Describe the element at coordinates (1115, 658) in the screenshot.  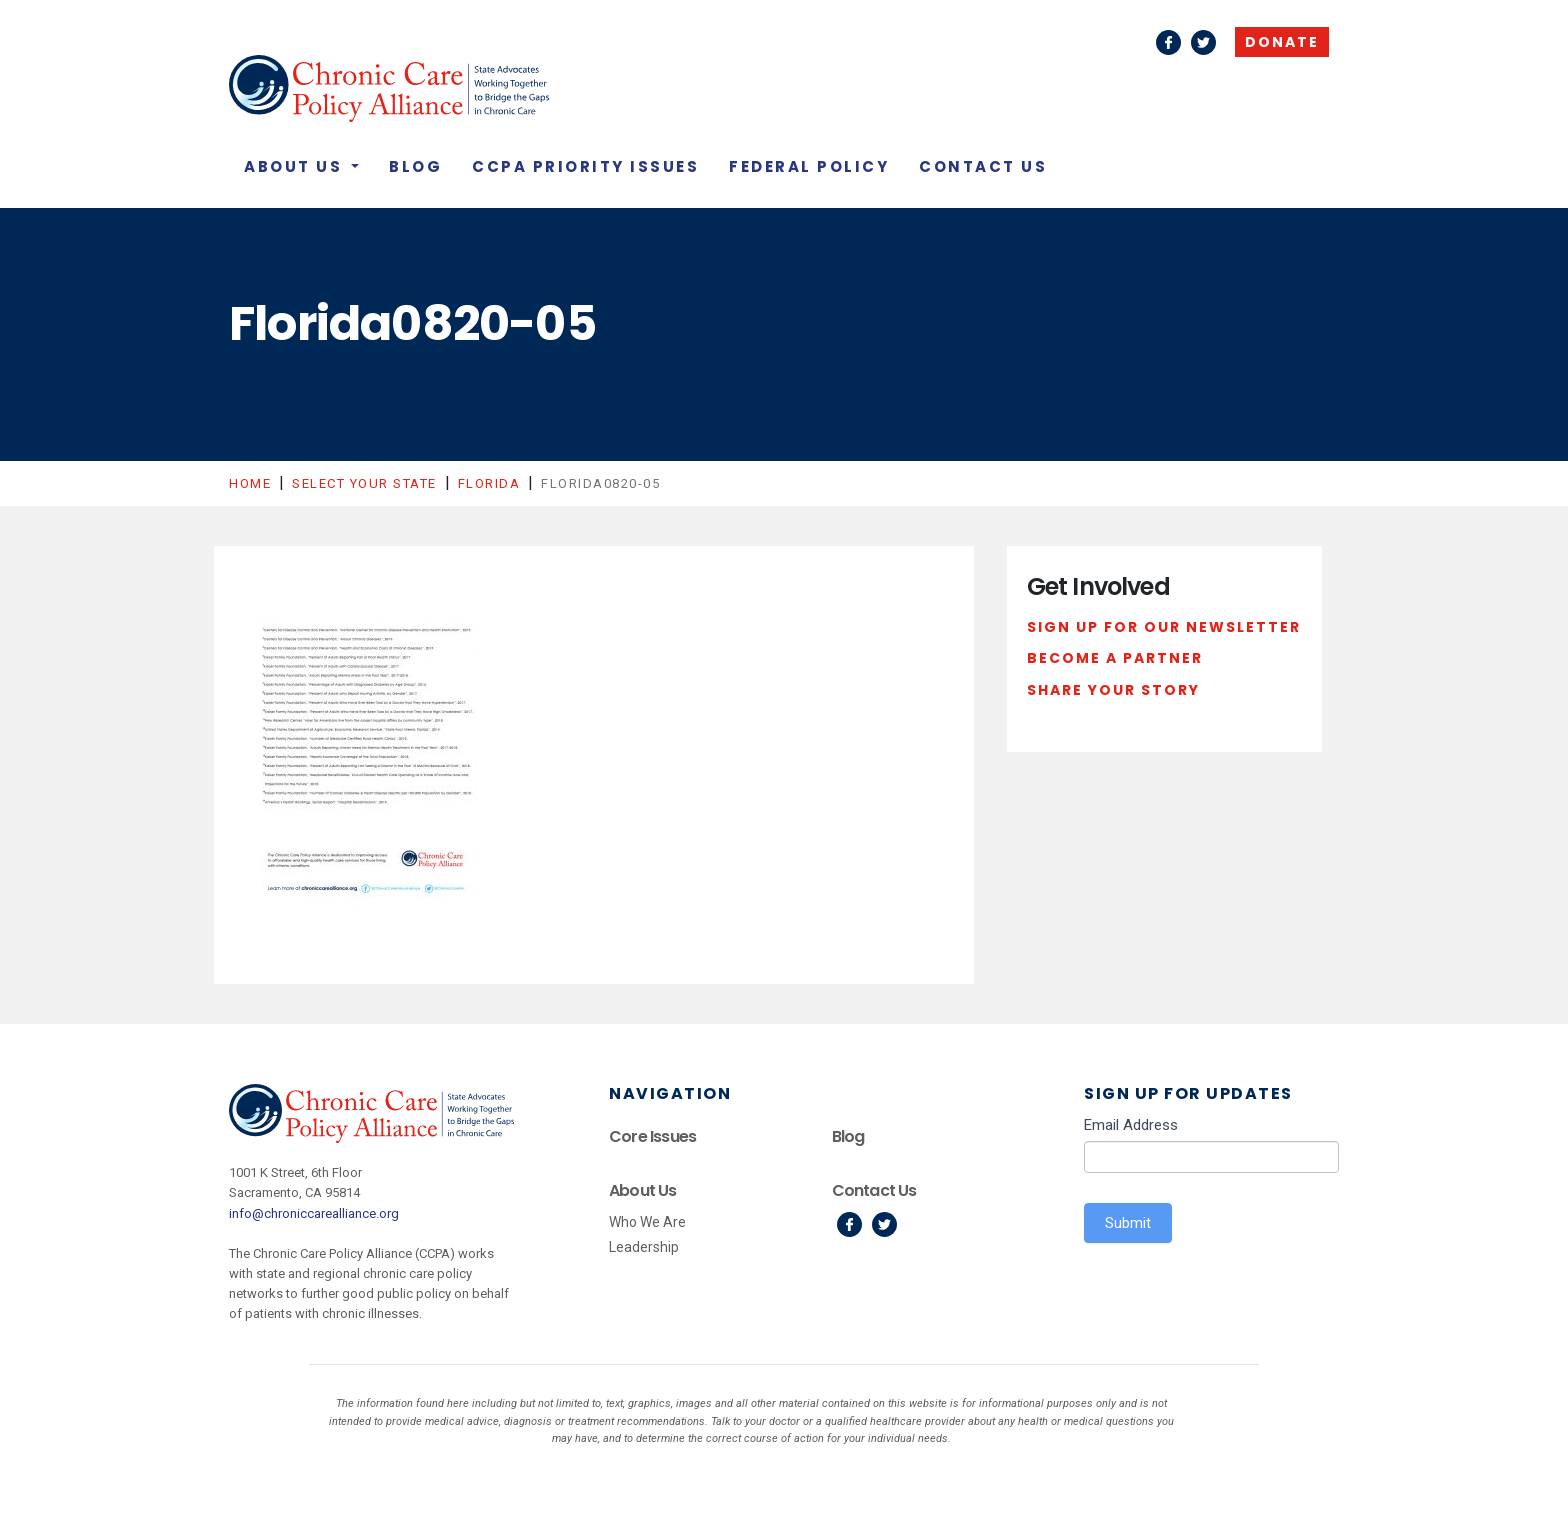
I see `Become a Partner` at that location.